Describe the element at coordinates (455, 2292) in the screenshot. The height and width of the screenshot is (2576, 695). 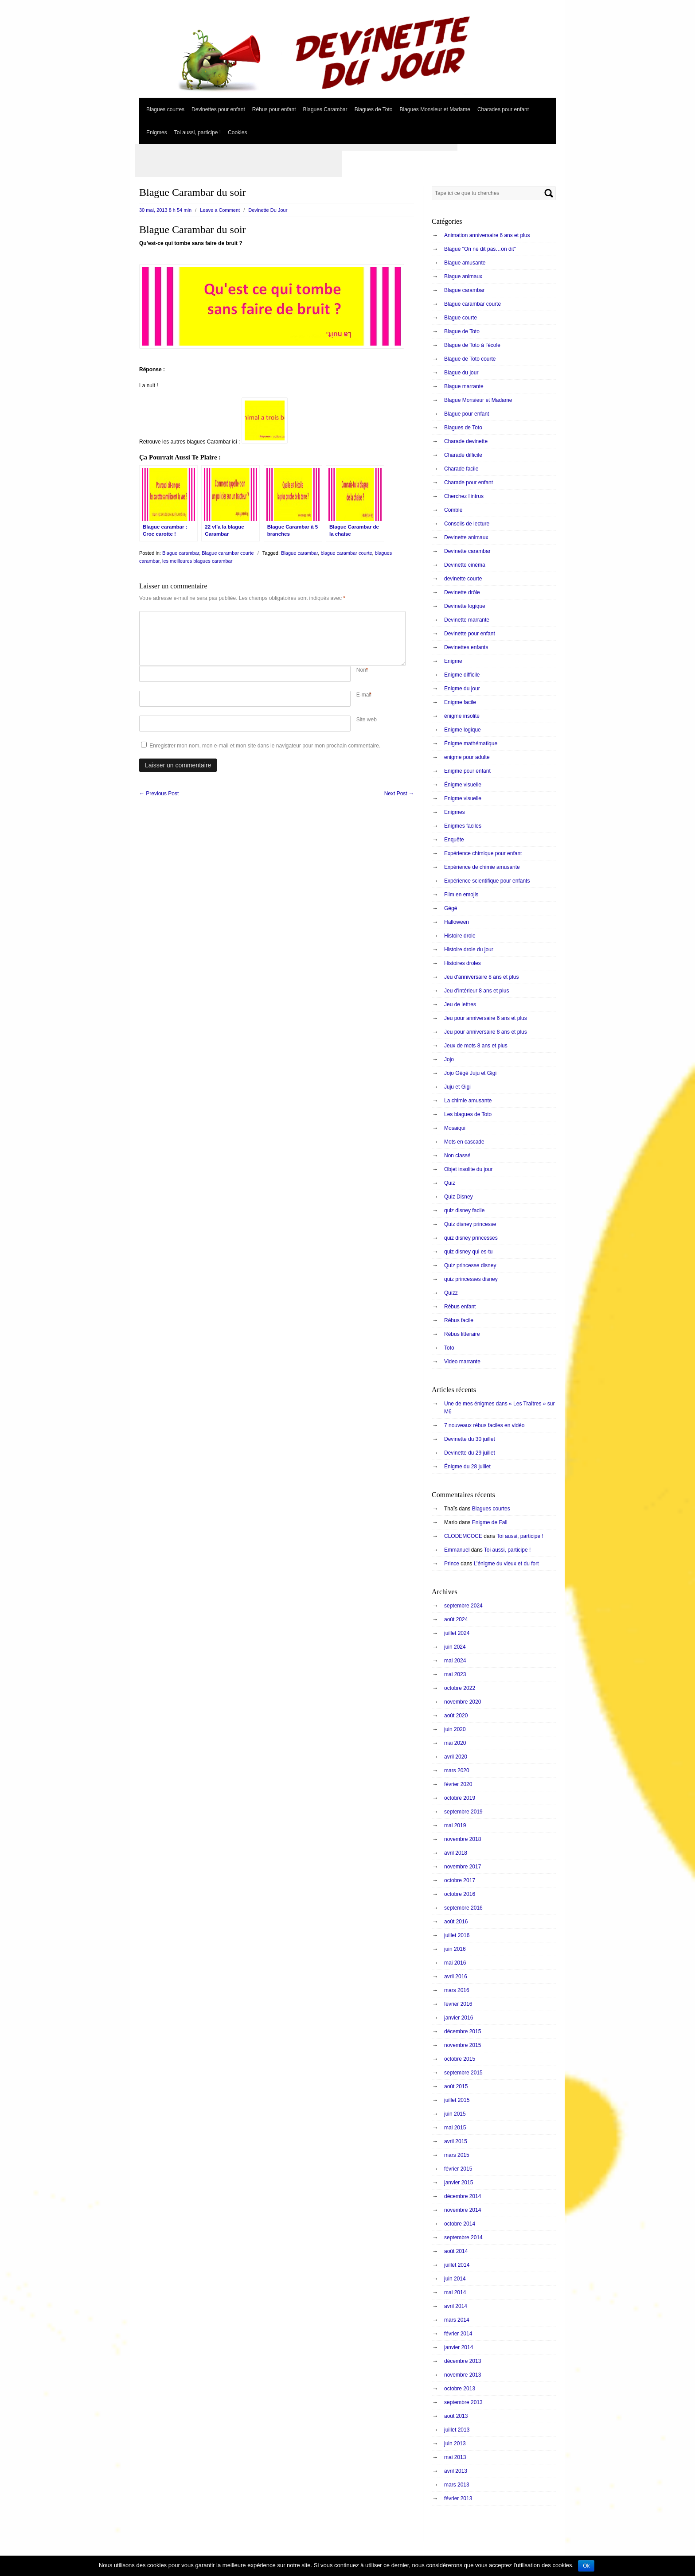
I see `mai 2014` at that location.